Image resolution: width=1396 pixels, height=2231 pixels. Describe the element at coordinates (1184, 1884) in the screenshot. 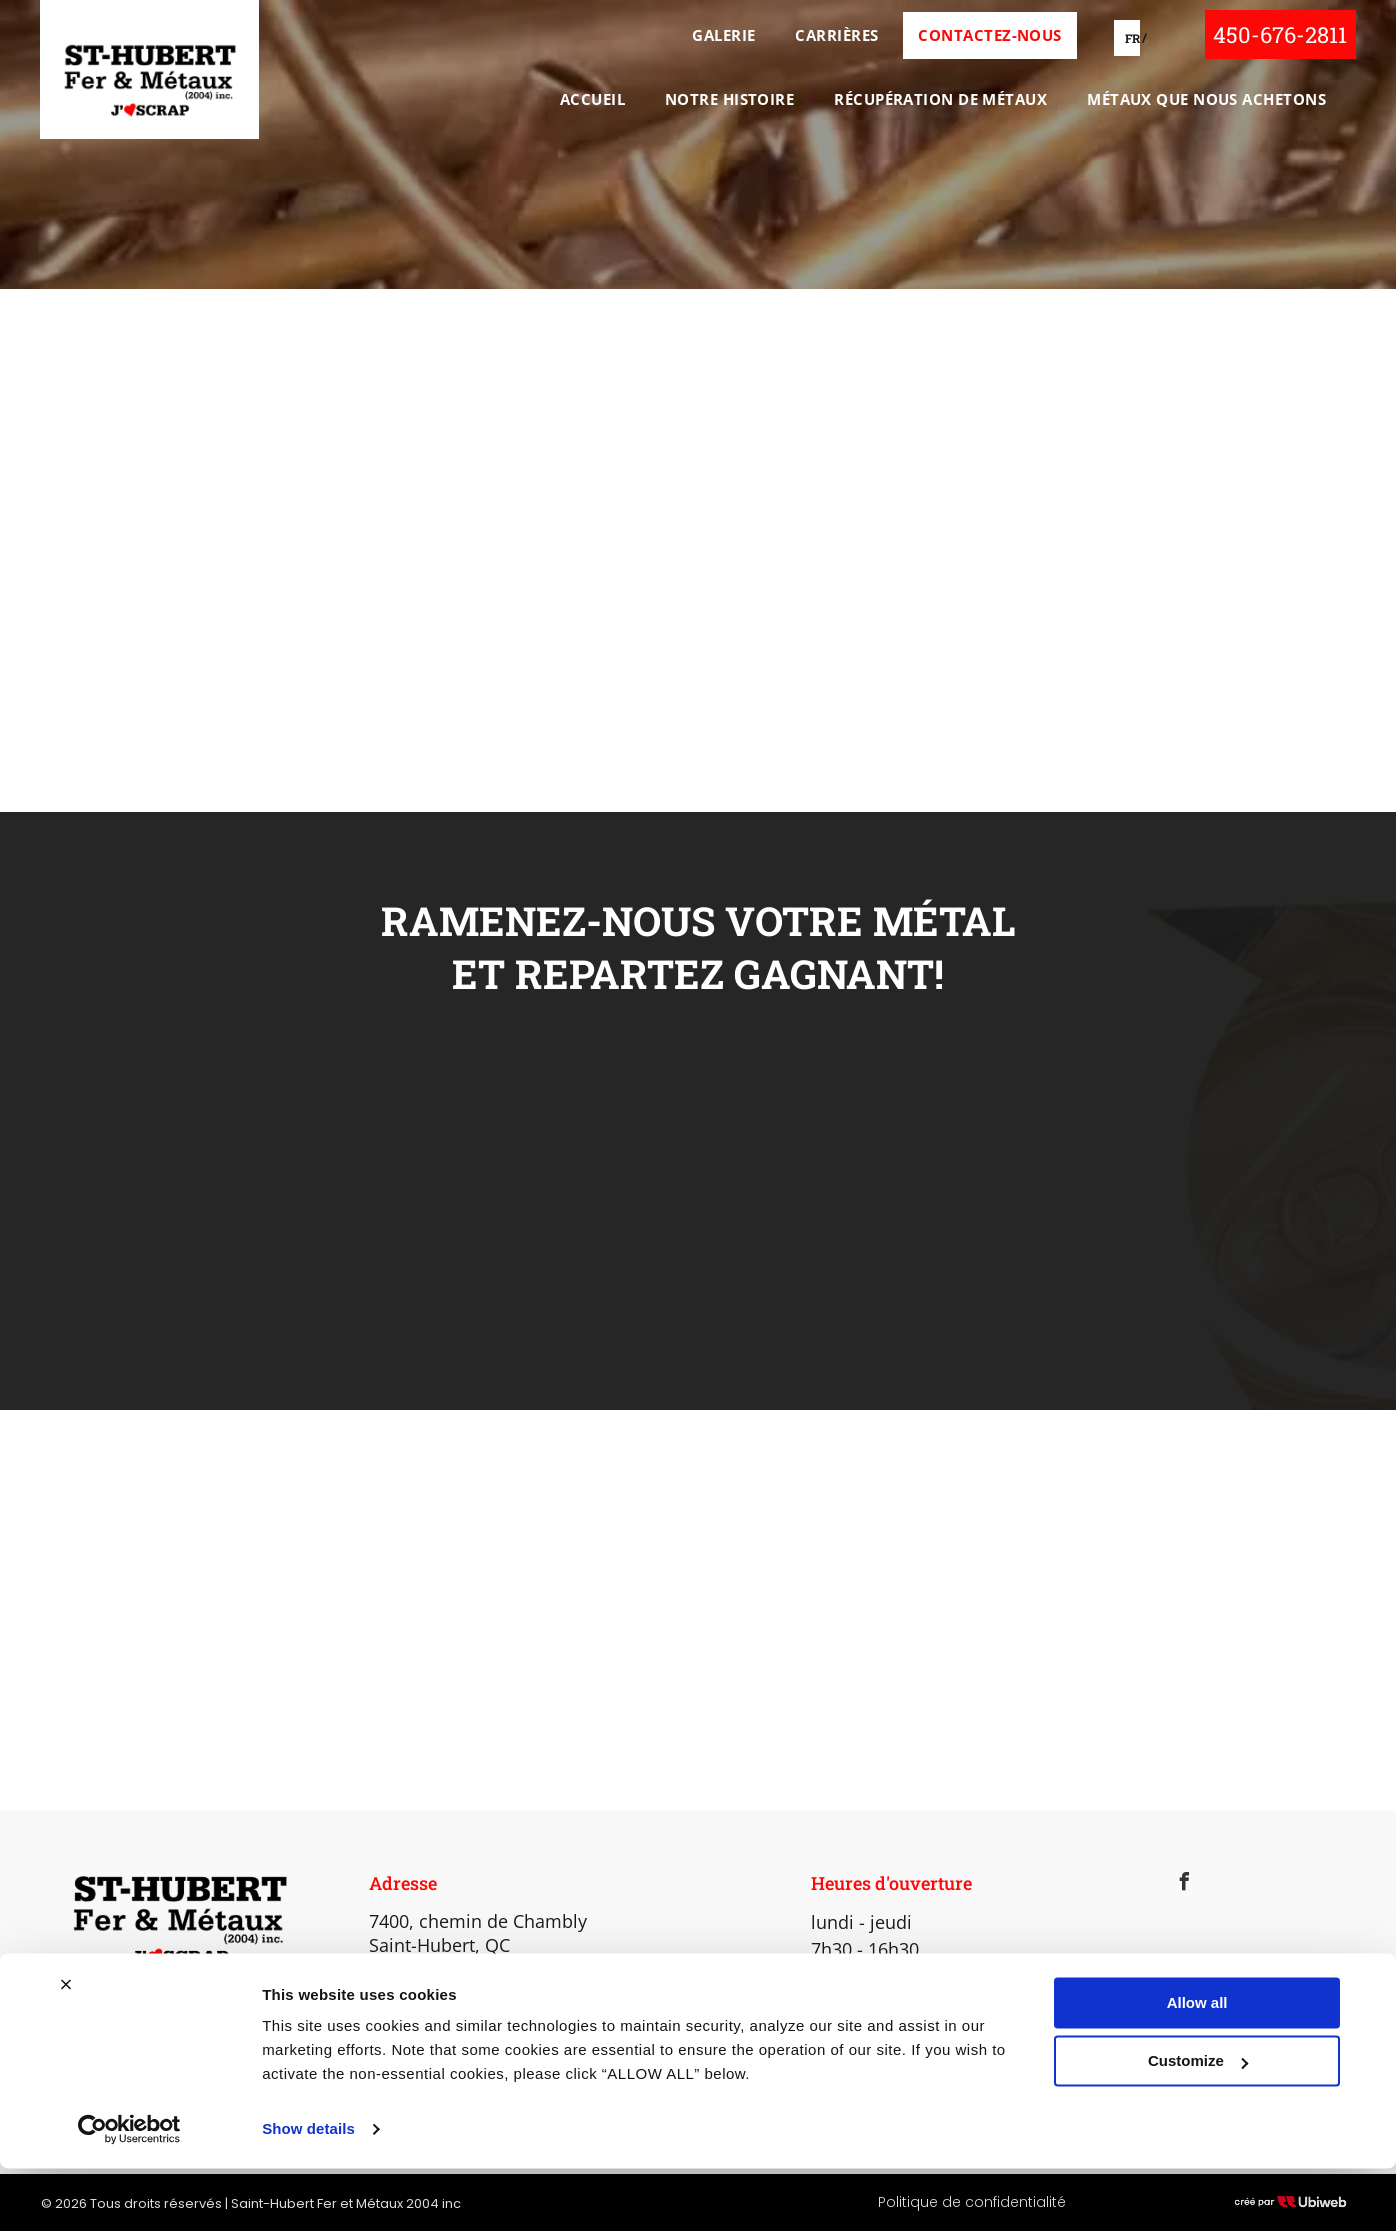

I see `[facebook]` at that location.